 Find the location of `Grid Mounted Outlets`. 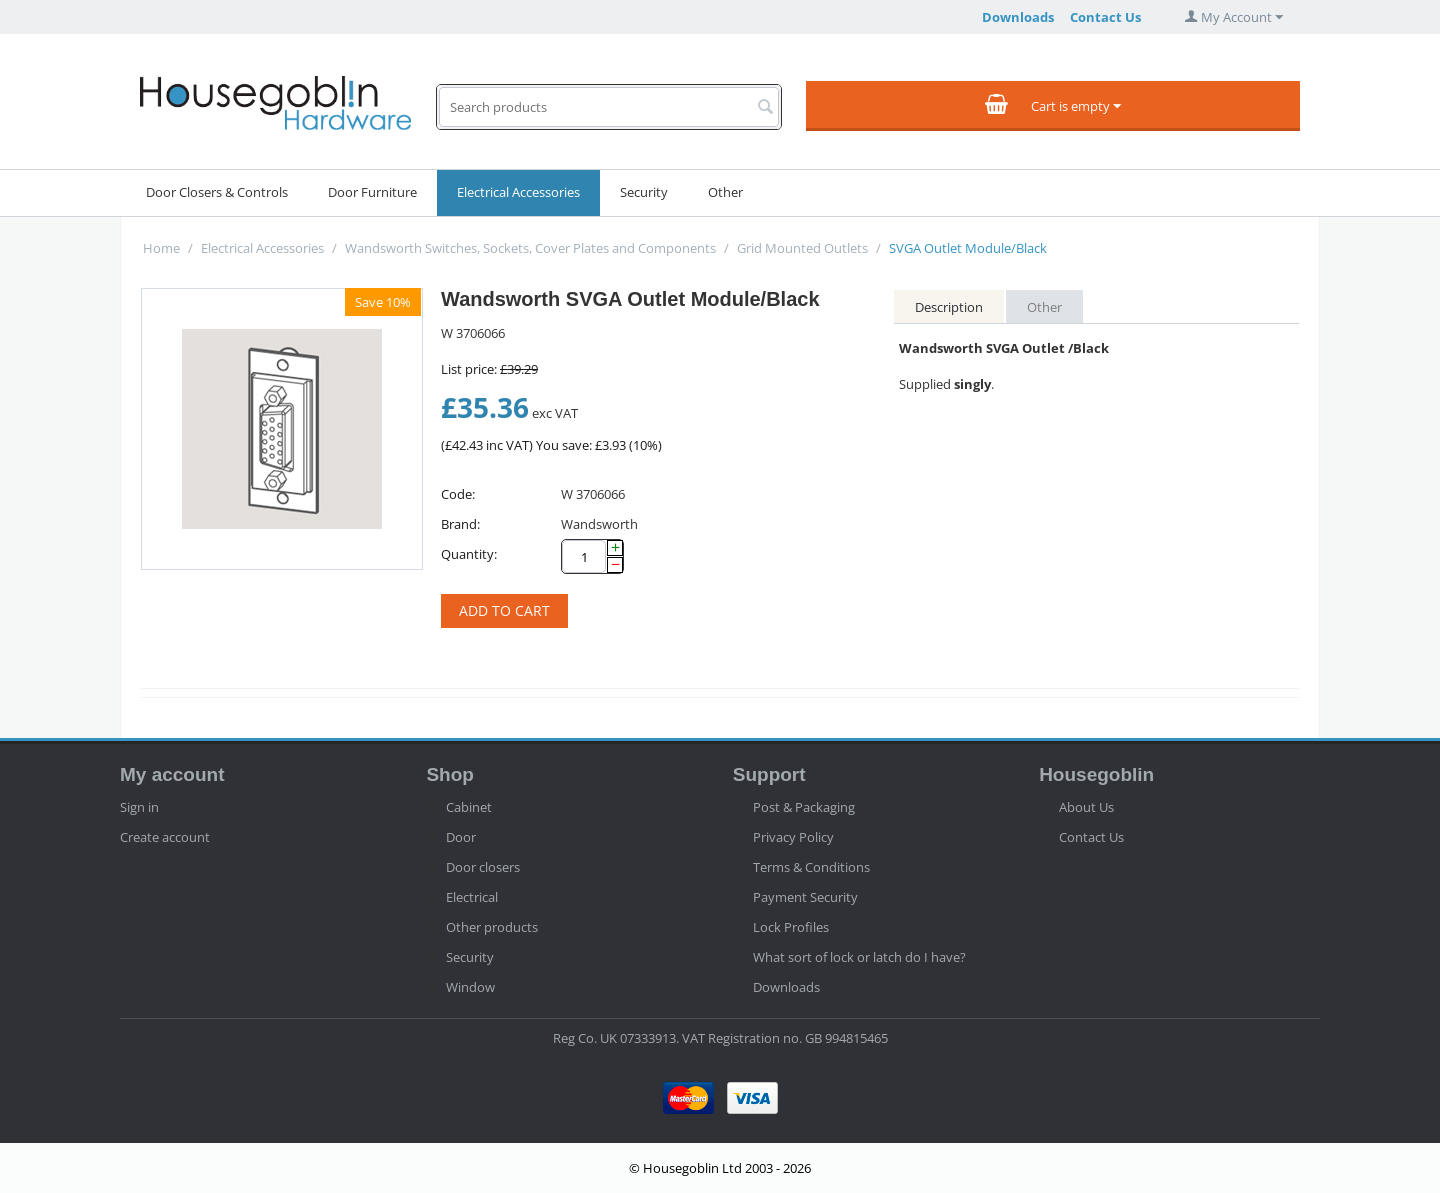

Grid Mounted Outlets is located at coordinates (802, 248).